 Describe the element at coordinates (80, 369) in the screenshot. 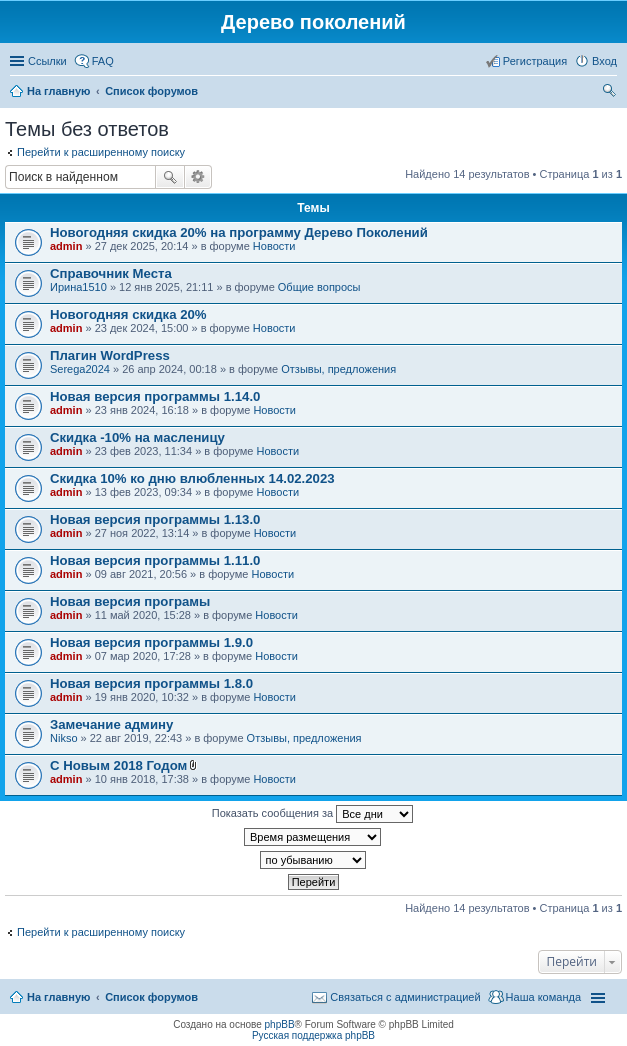

I see `Serega2024` at that location.